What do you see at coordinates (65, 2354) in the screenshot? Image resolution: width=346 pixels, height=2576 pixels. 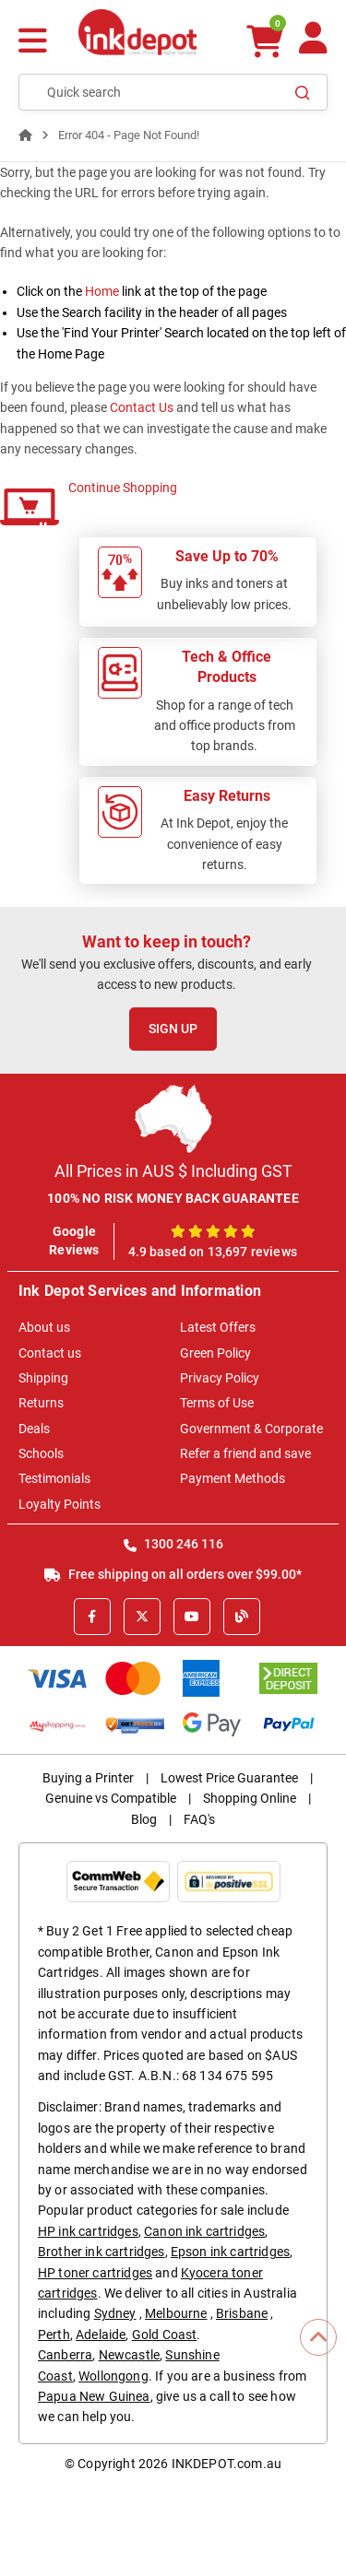 I see `Canberra` at bounding box center [65, 2354].